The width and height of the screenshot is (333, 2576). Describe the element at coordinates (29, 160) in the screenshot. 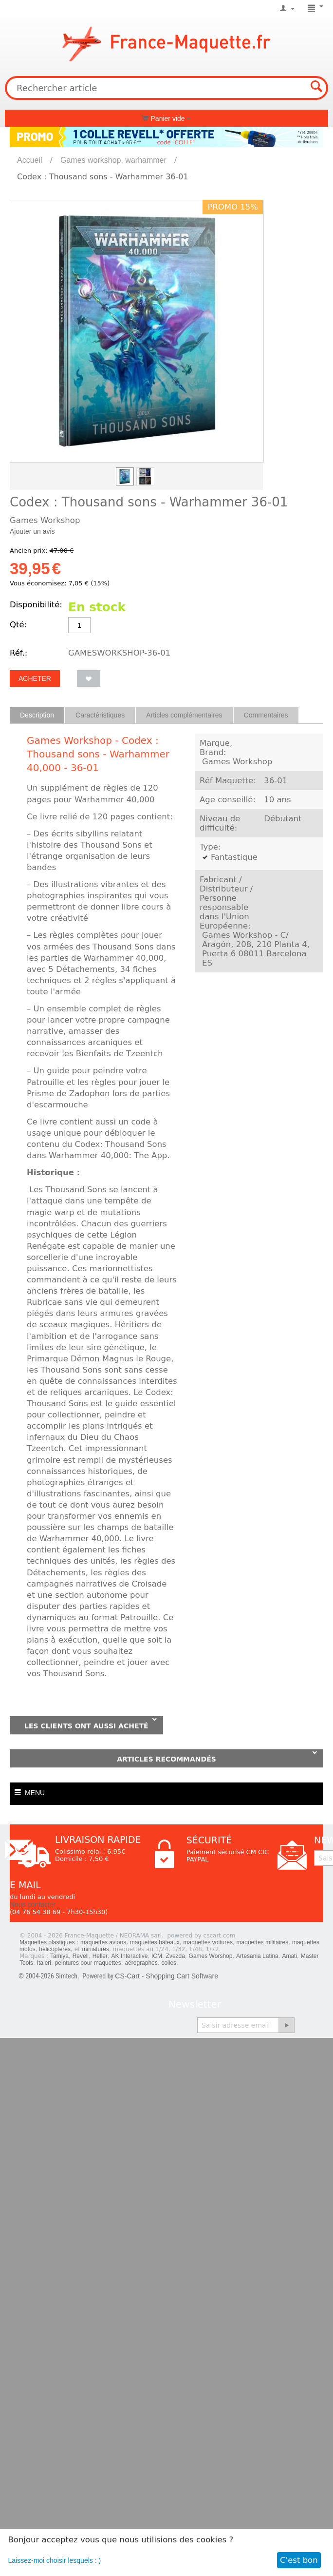

I see `Accueil` at that location.